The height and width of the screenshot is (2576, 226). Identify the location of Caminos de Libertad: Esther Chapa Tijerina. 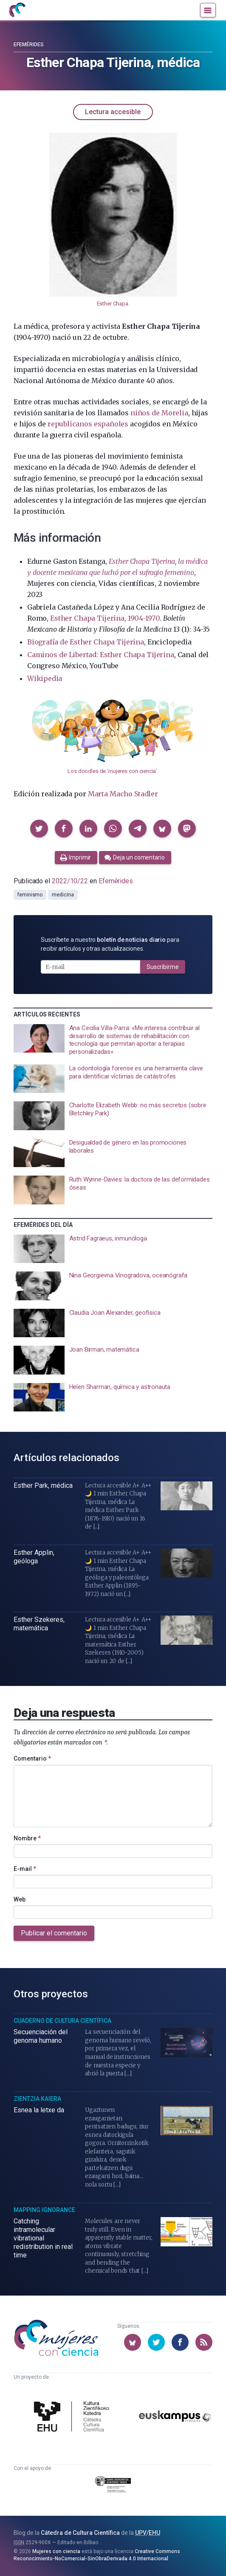
(100, 654).